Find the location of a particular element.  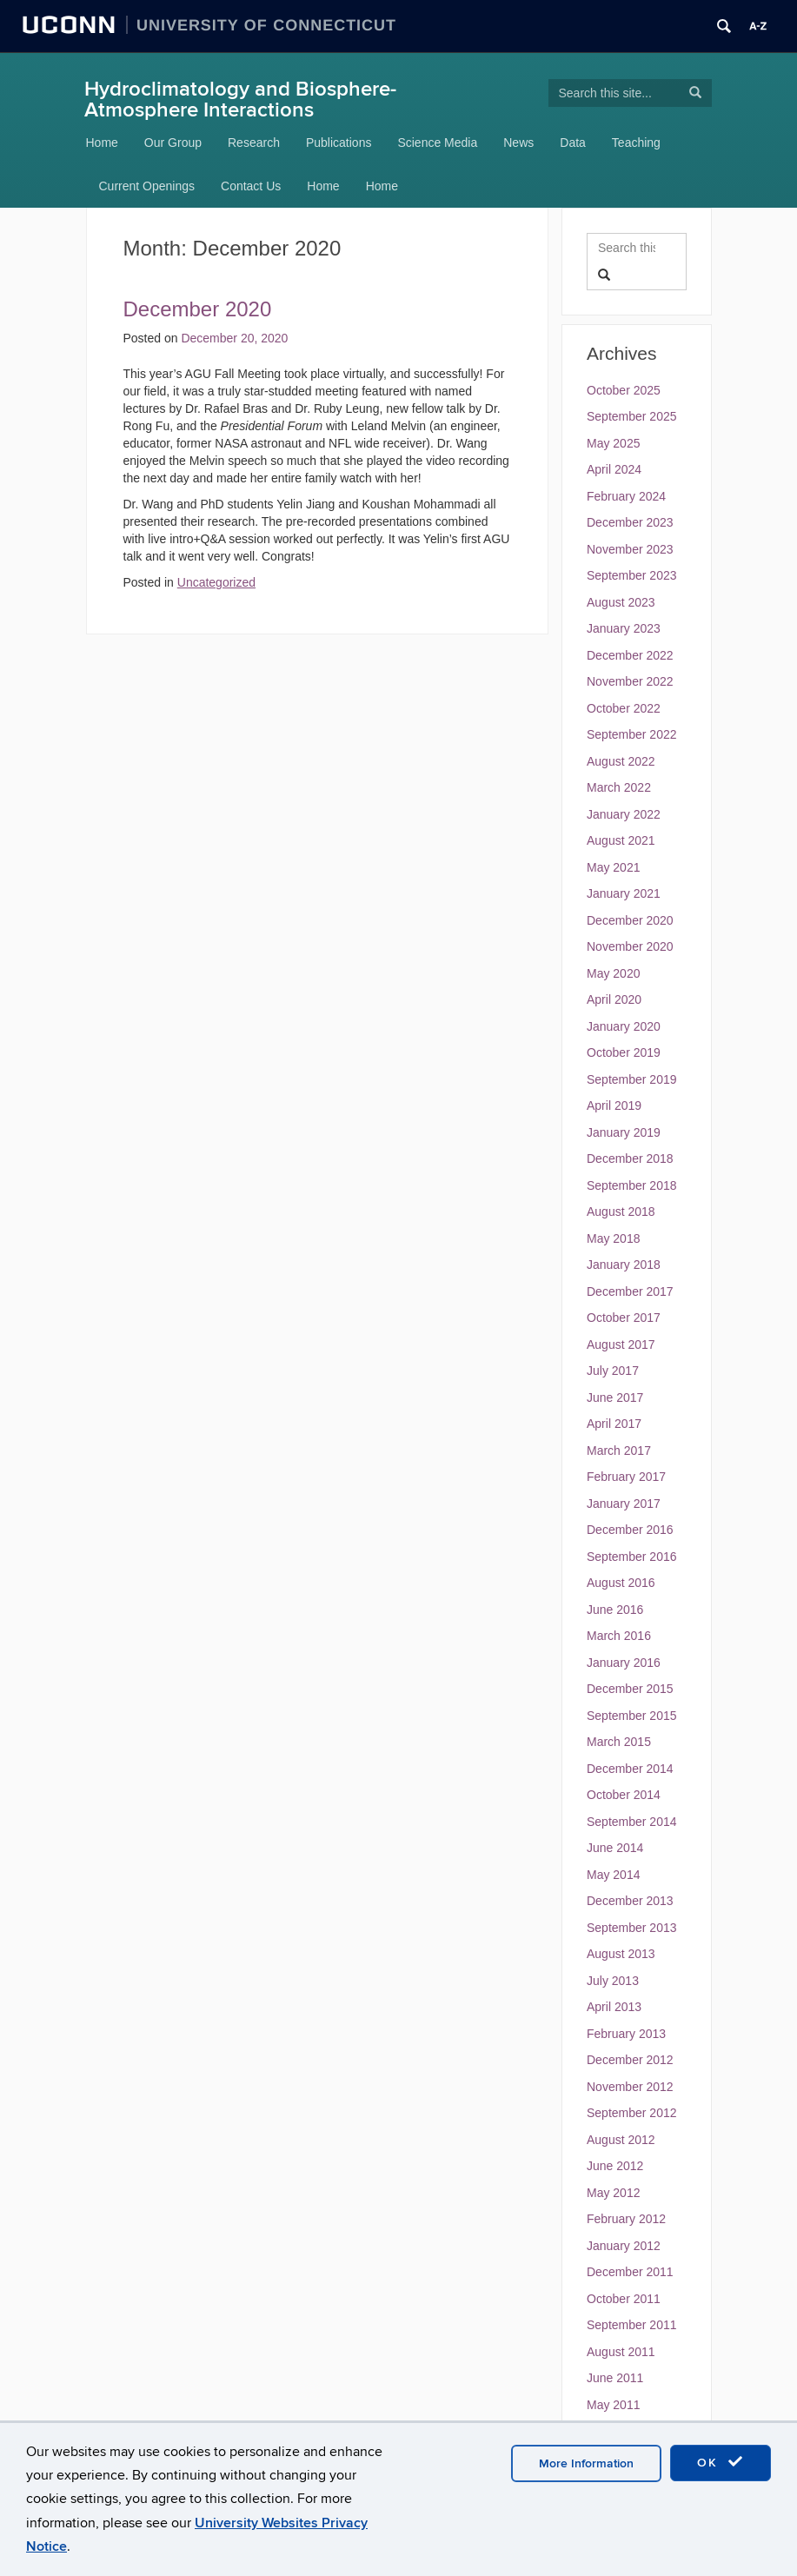

March 2016 is located at coordinates (619, 1636).